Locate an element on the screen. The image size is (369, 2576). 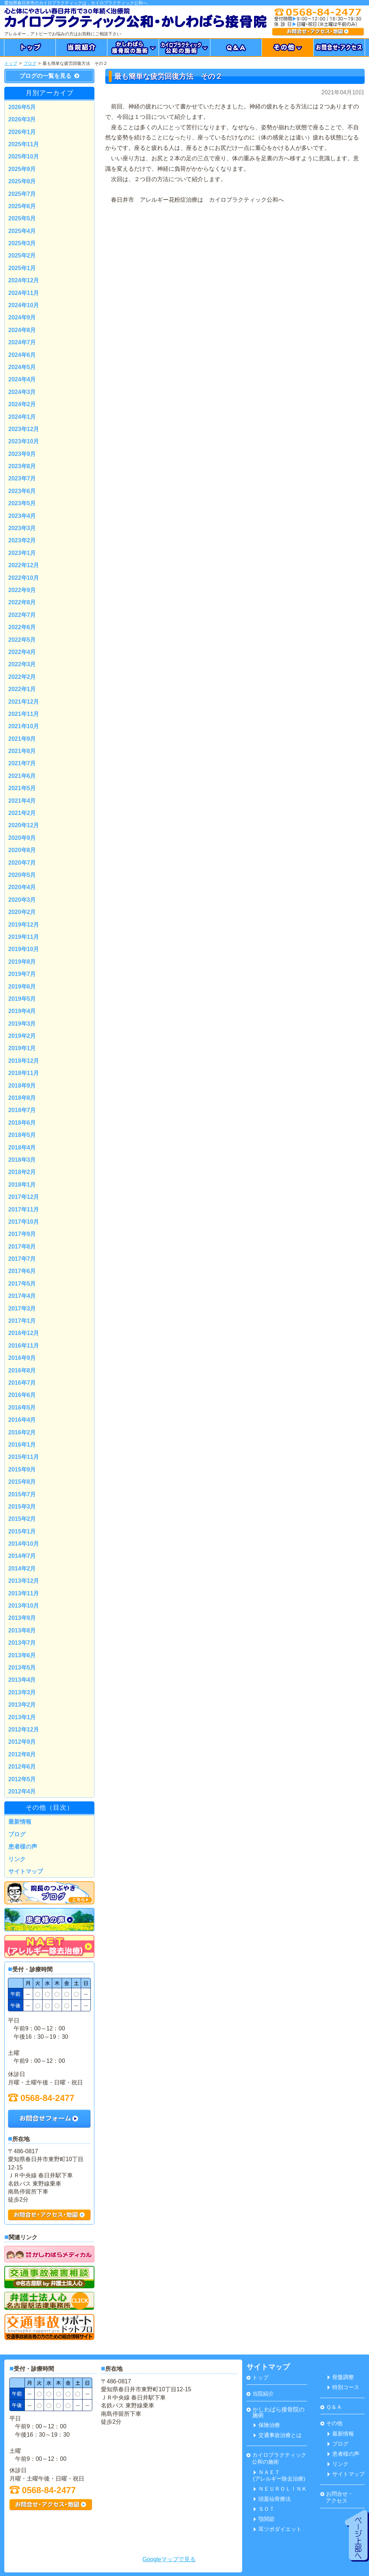
2022年4月 is located at coordinates (22, 652).